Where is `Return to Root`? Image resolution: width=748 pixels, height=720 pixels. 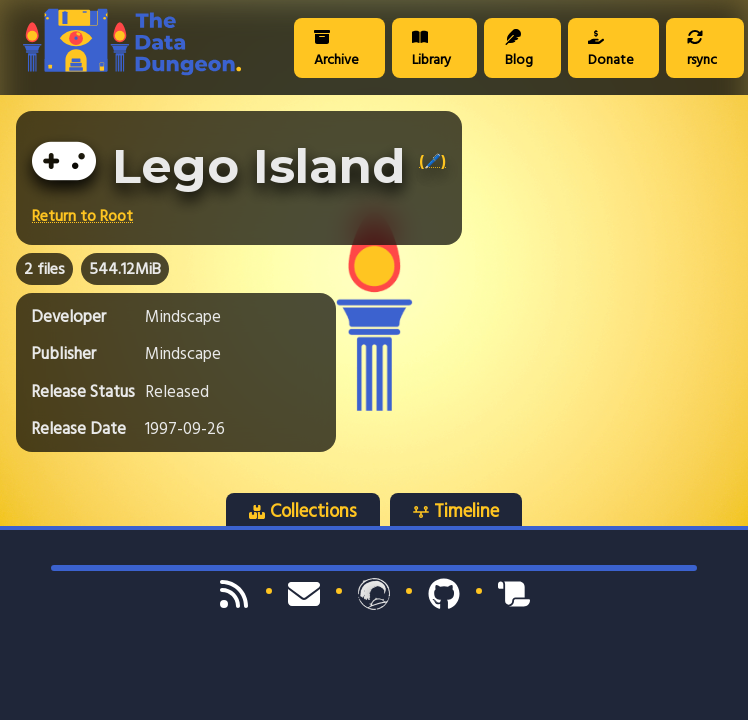 Return to Root is located at coordinates (82, 216).